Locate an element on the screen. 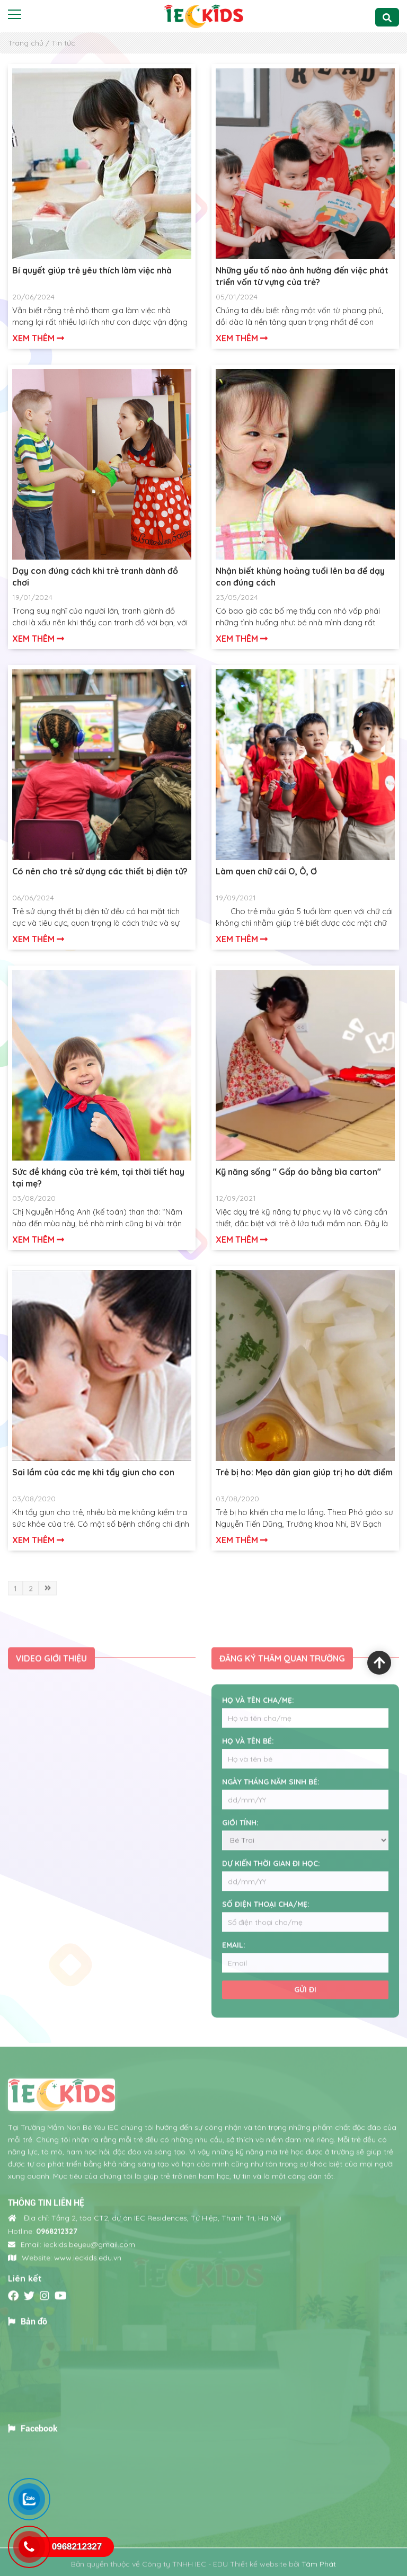  Tin tức is located at coordinates (63, 43).